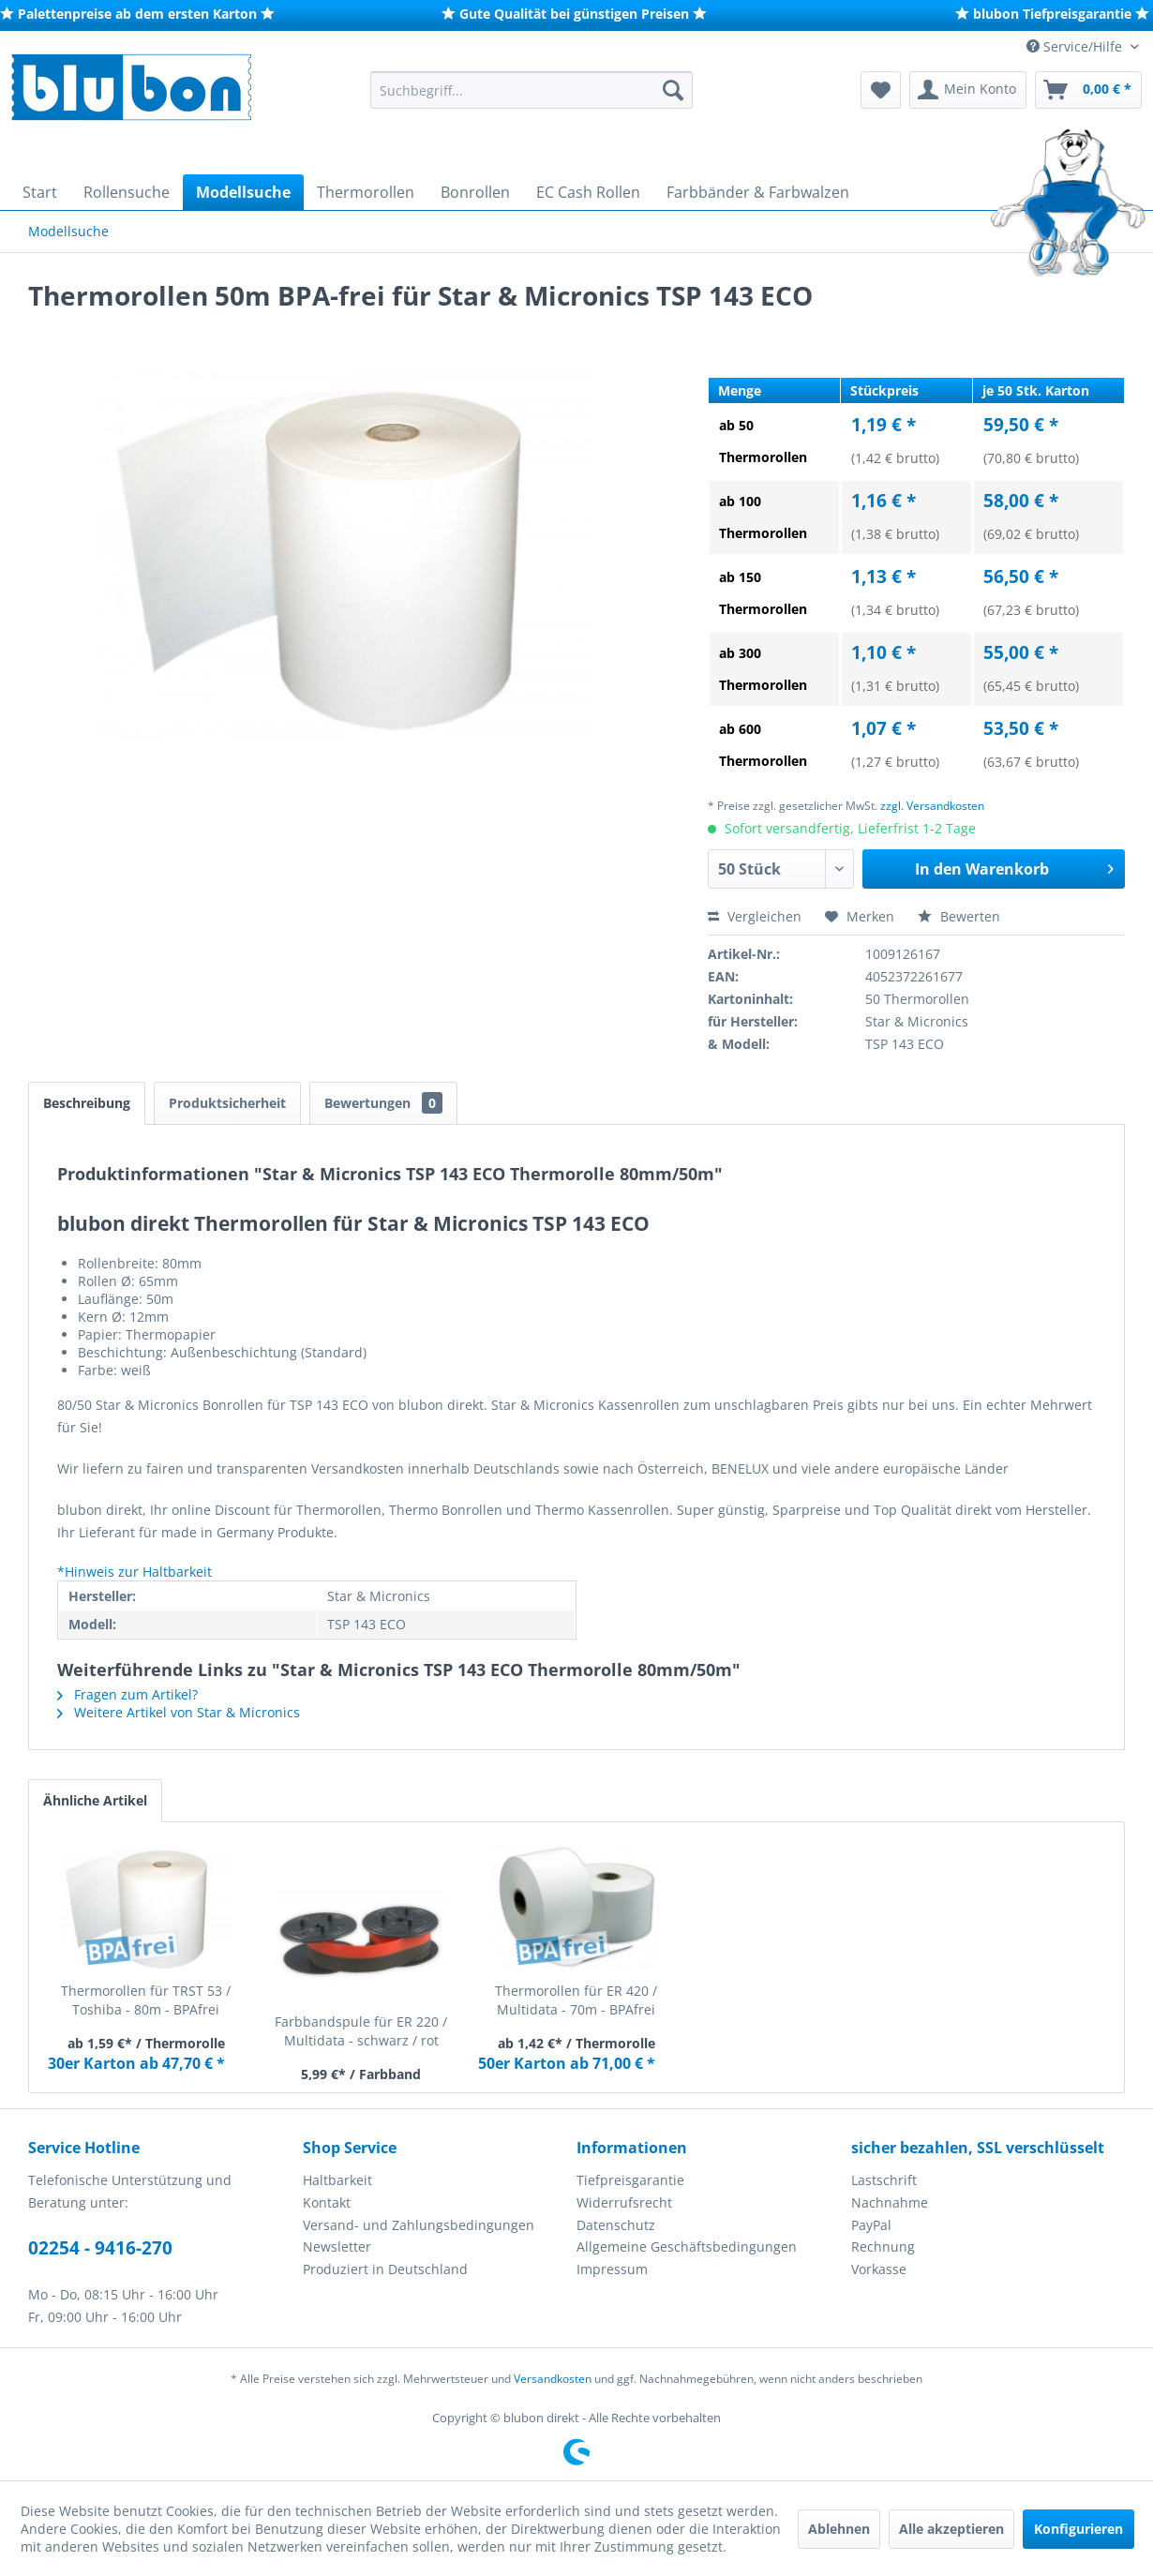  What do you see at coordinates (959, 916) in the screenshot?
I see `Bewerten` at bounding box center [959, 916].